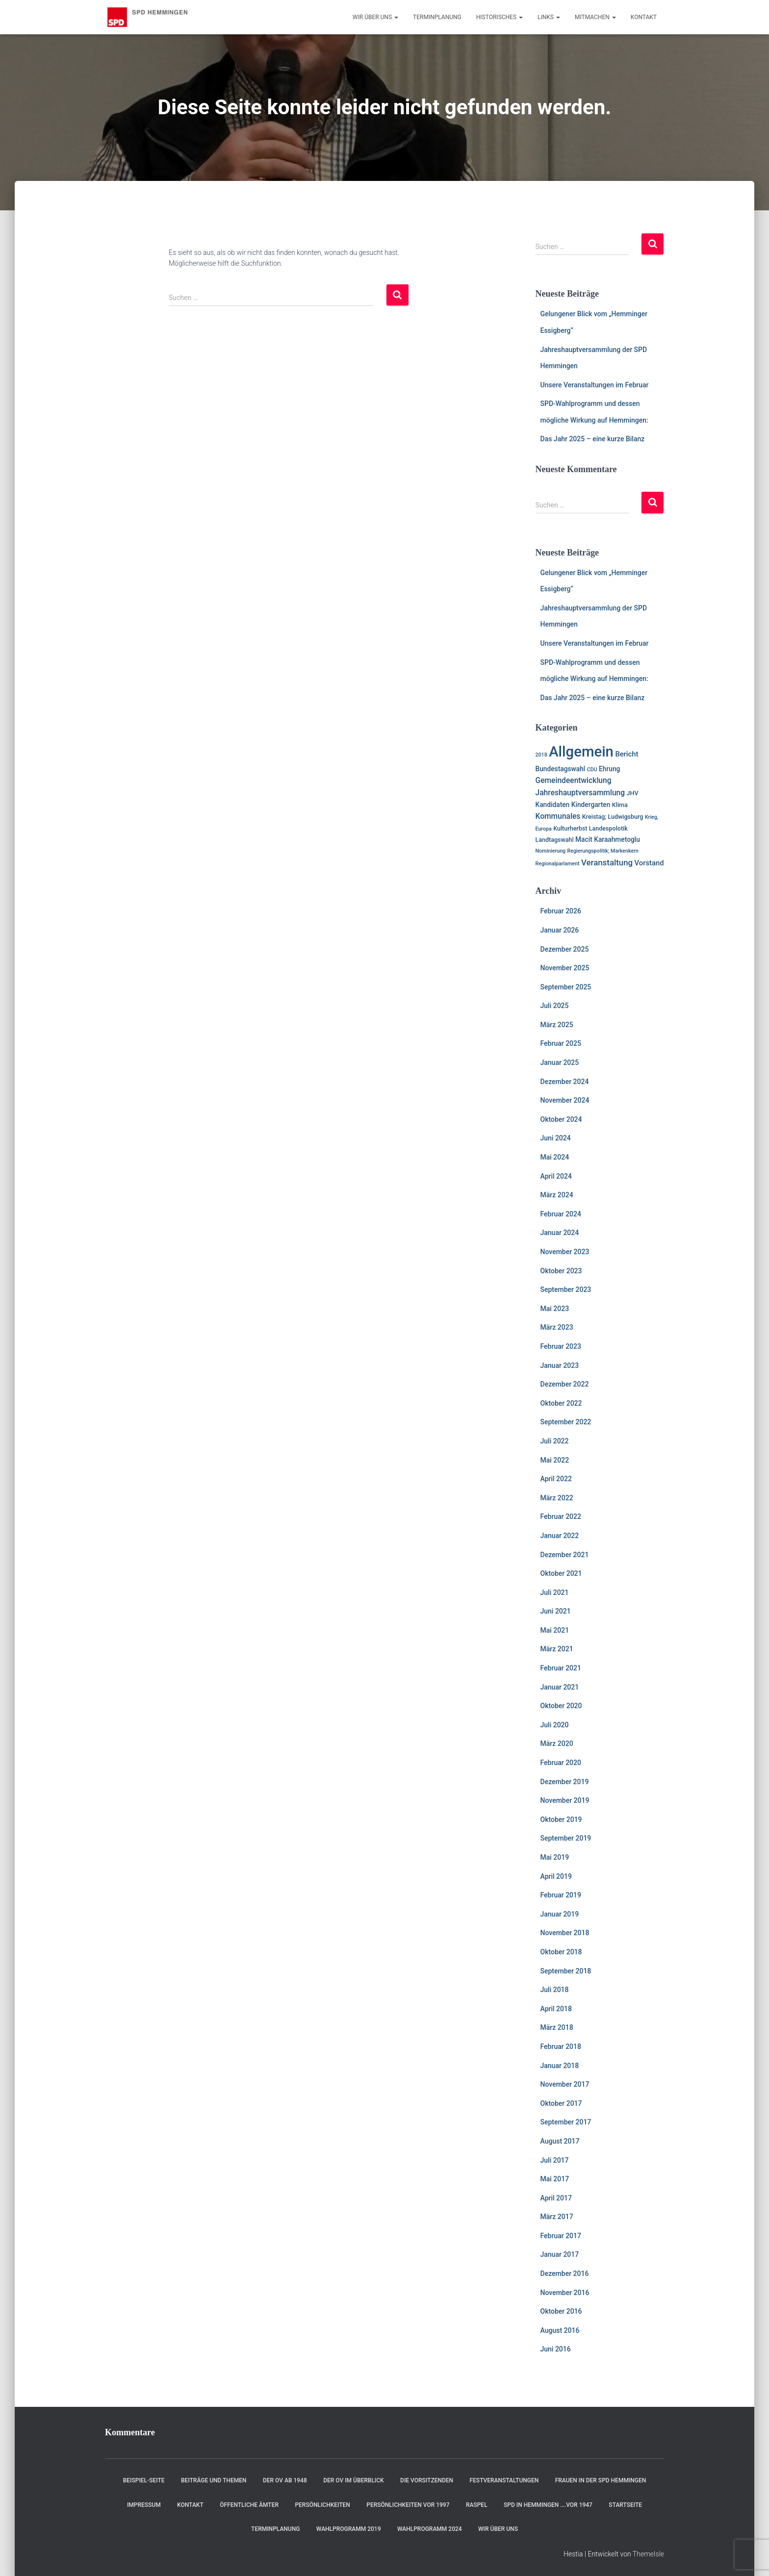  I want to click on Mai 2024, so click(554, 1157).